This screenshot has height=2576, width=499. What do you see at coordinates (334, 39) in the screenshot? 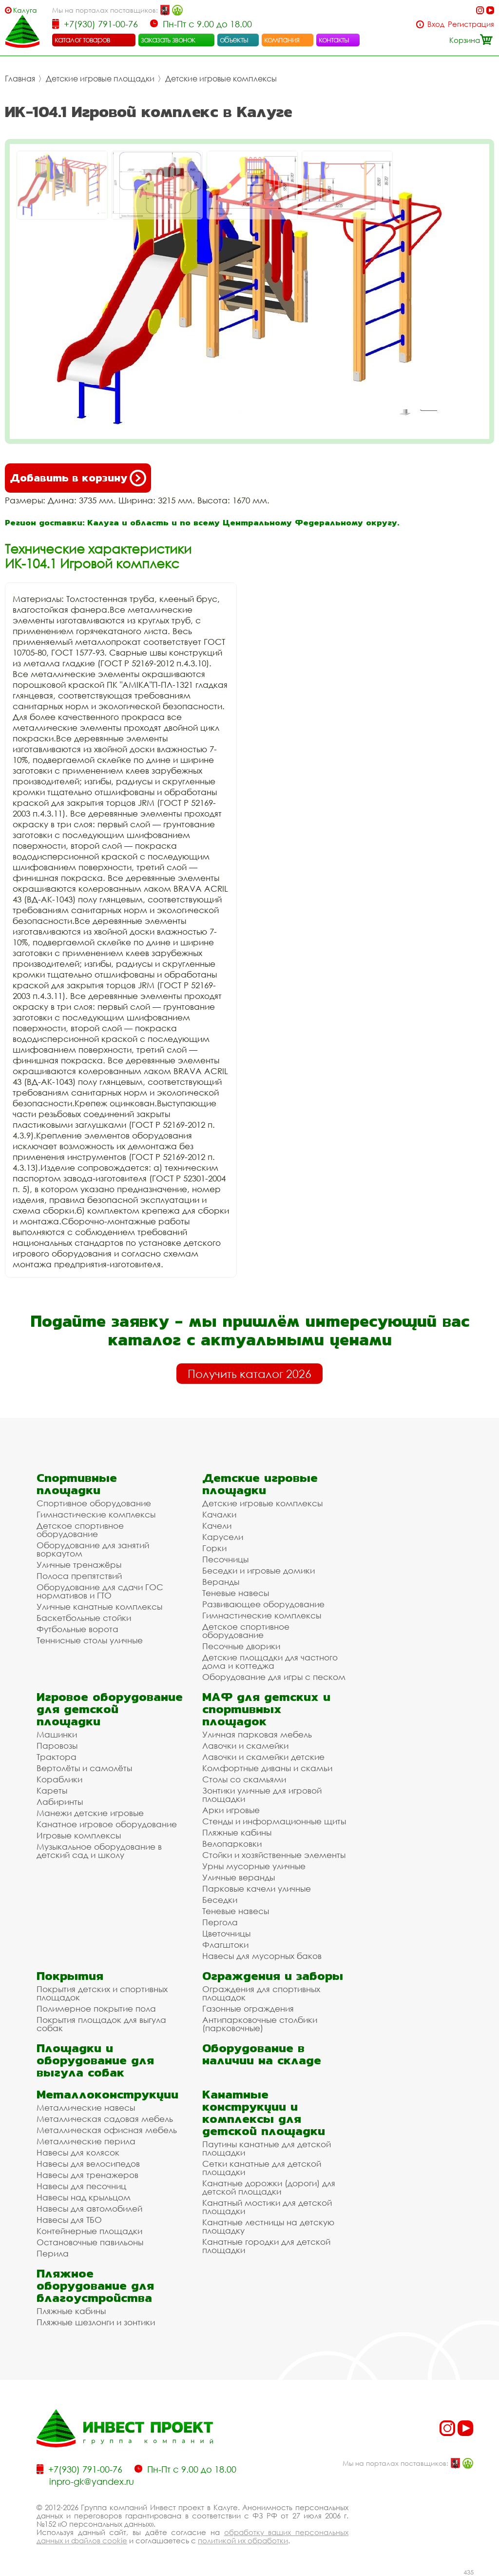
I see `контакты` at bounding box center [334, 39].